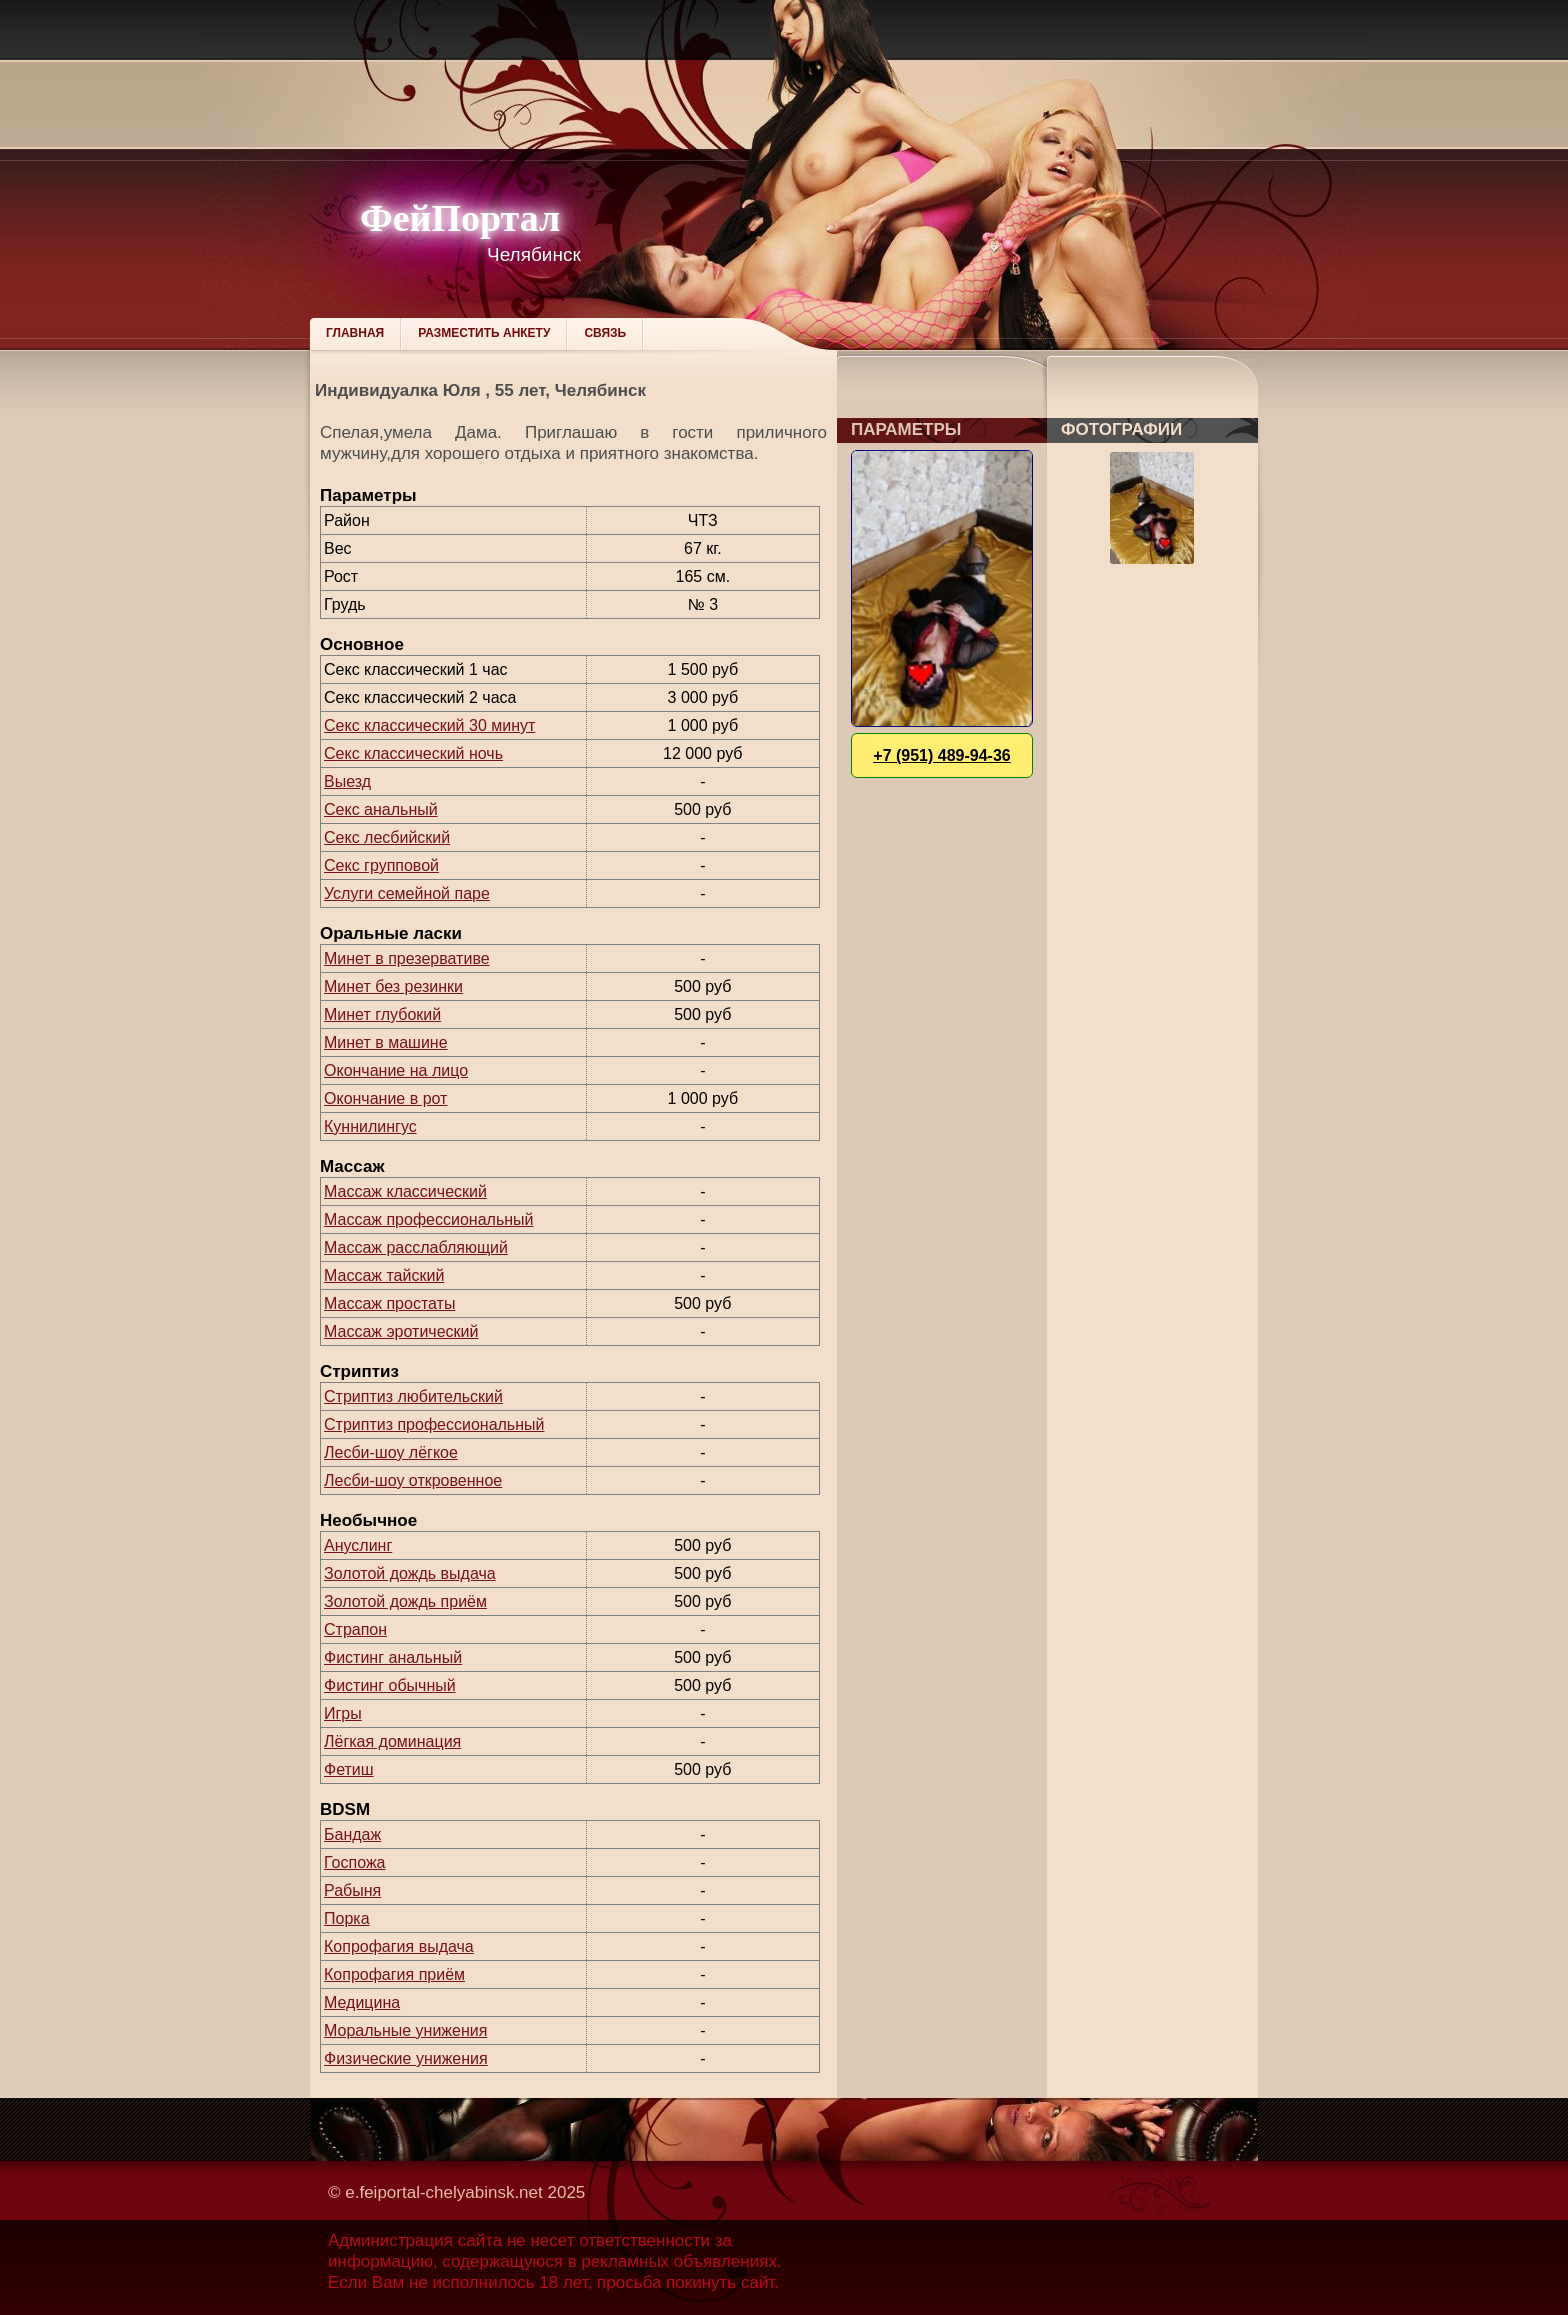  What do you see at coordinates (396, 1070) in the screenshot?
I see `Окончание на лицо` at bounding box center [396, 1070].